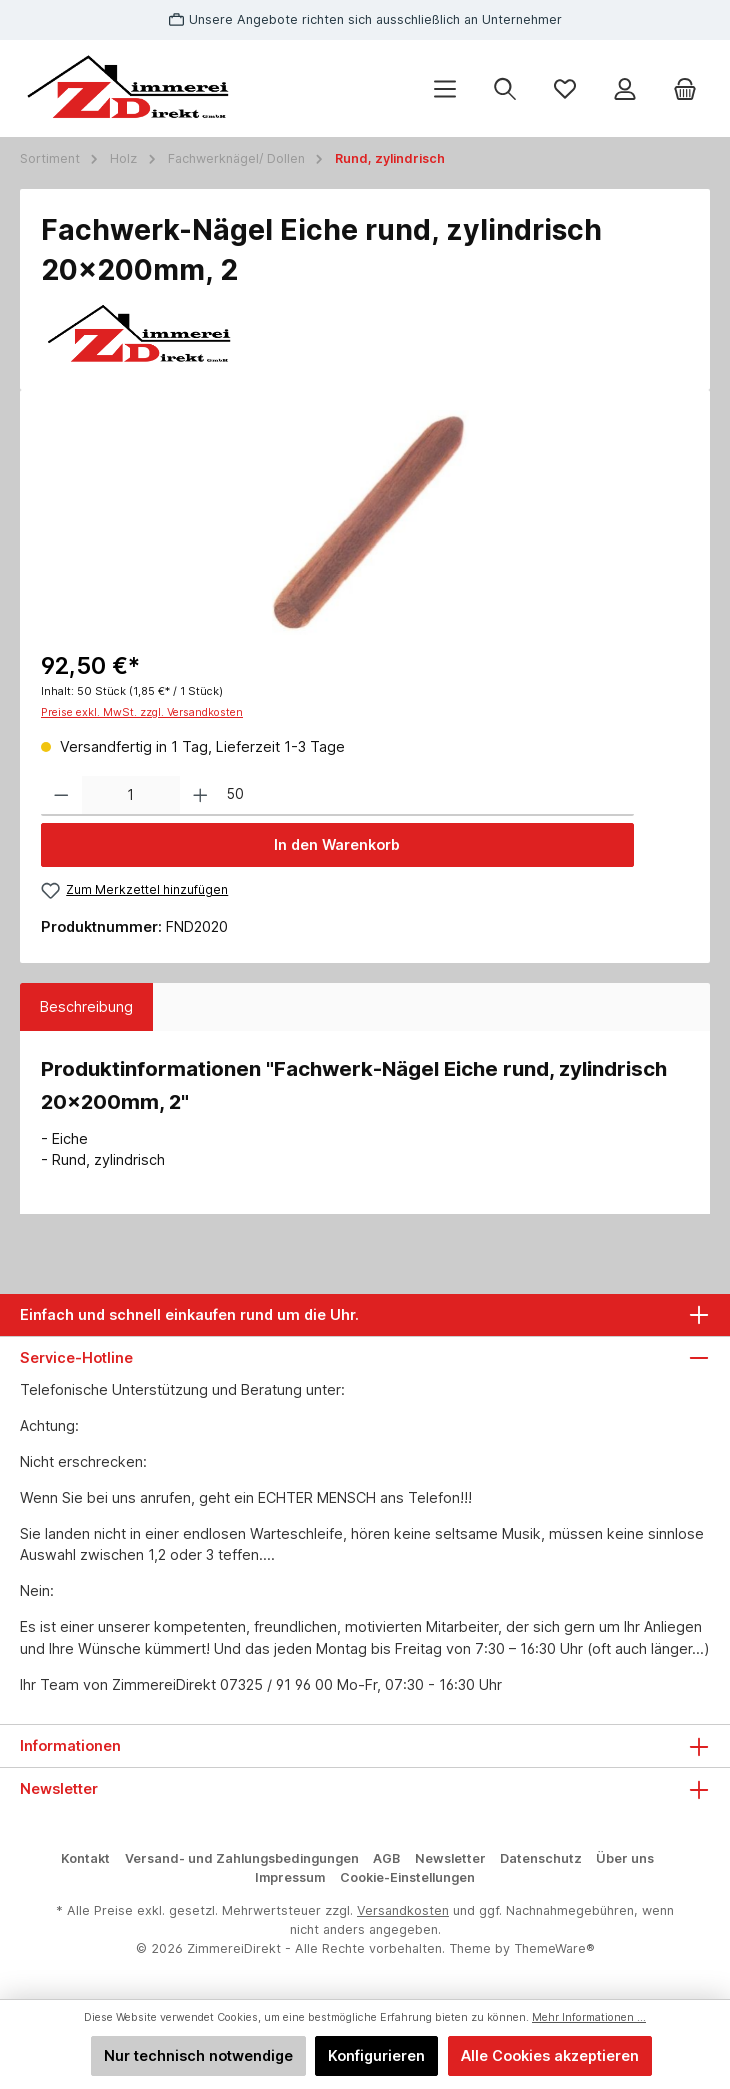  What do you see at coordinates (505, 88) in the screenshot?
I see `[Suchen]` at bounding box center [505, 88].